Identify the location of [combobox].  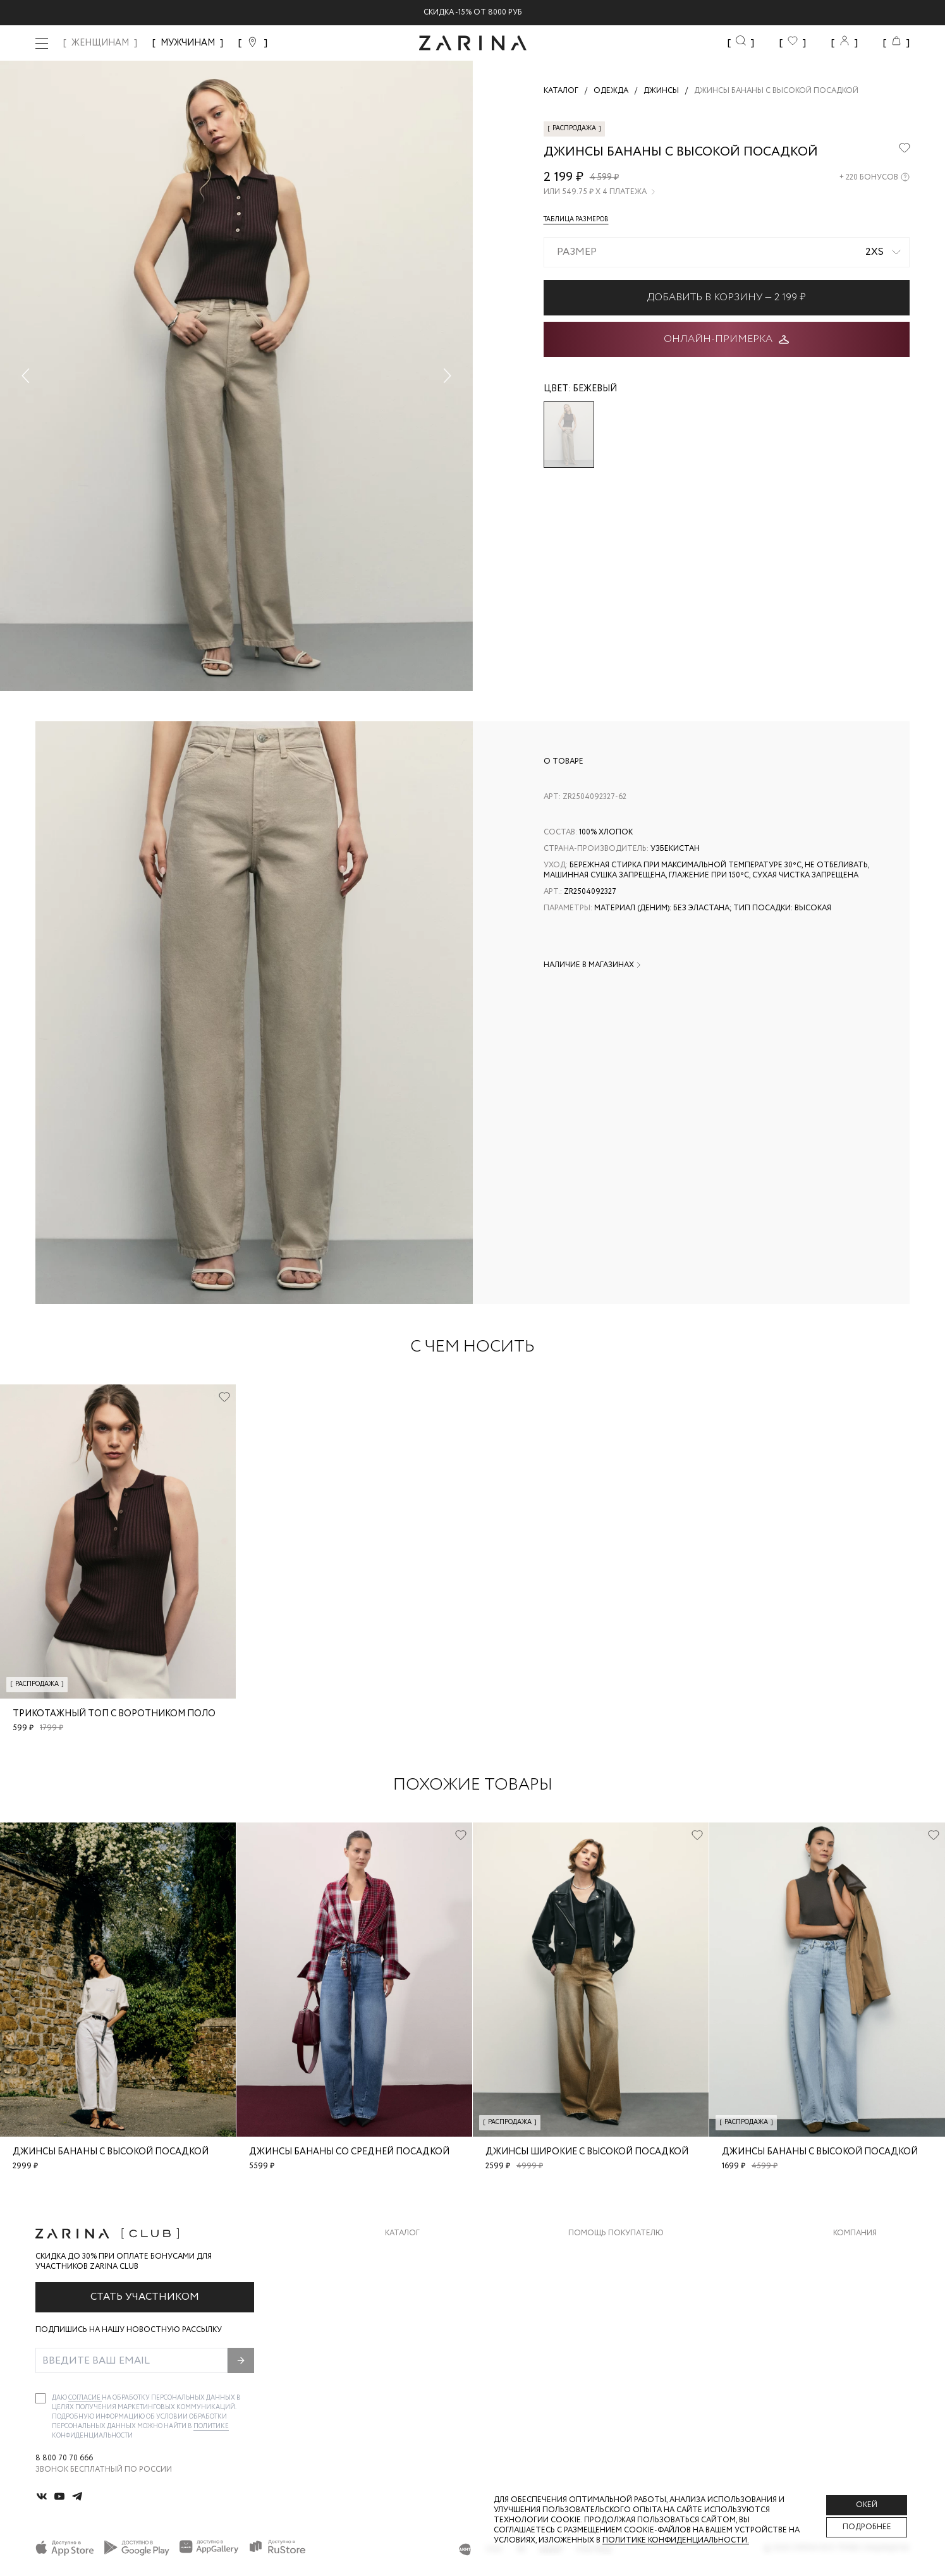
(727, 252).